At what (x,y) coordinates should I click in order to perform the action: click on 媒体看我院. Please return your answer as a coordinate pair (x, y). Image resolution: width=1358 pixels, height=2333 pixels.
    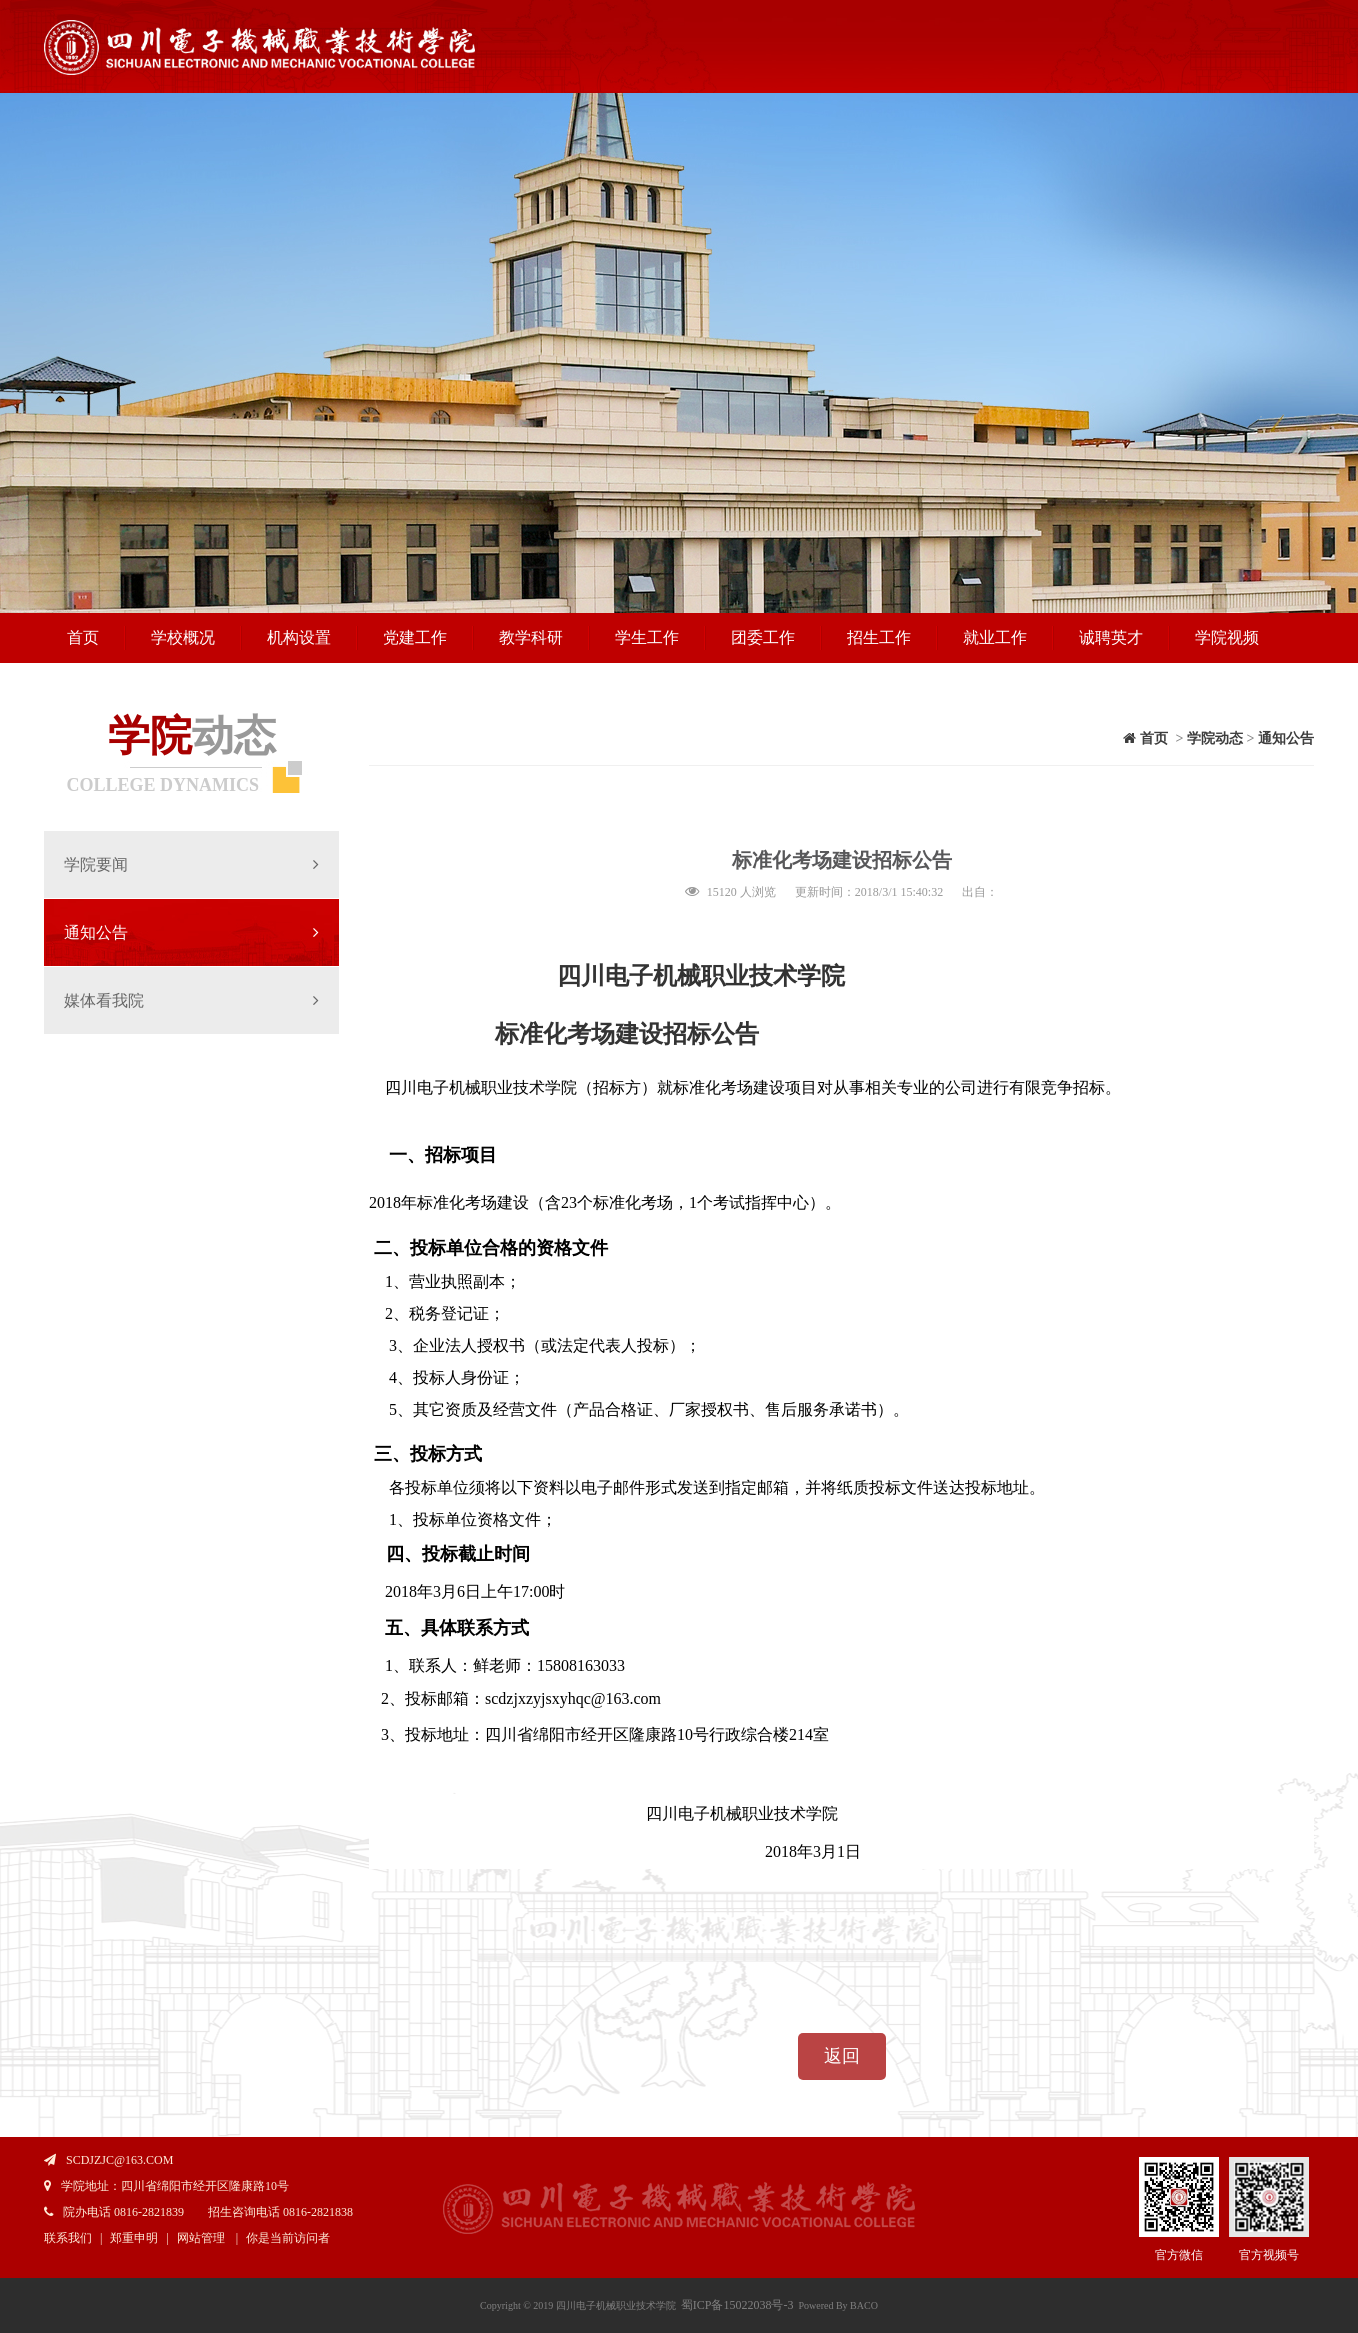
    Looking at the image, I should click on (191, 1000).